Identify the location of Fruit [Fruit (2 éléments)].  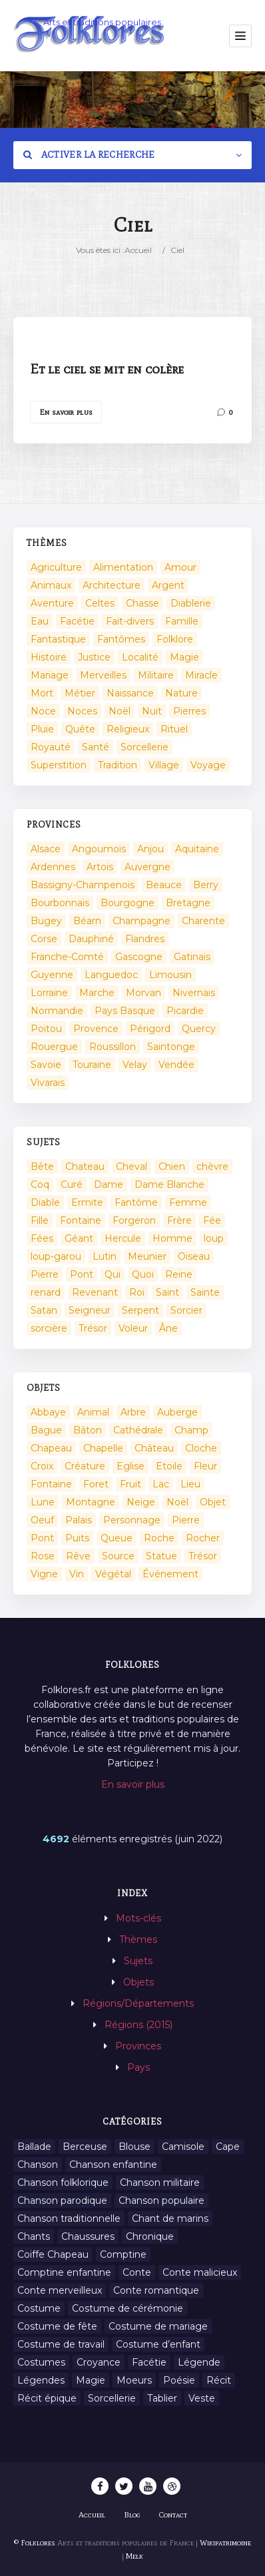
(130, 1484).